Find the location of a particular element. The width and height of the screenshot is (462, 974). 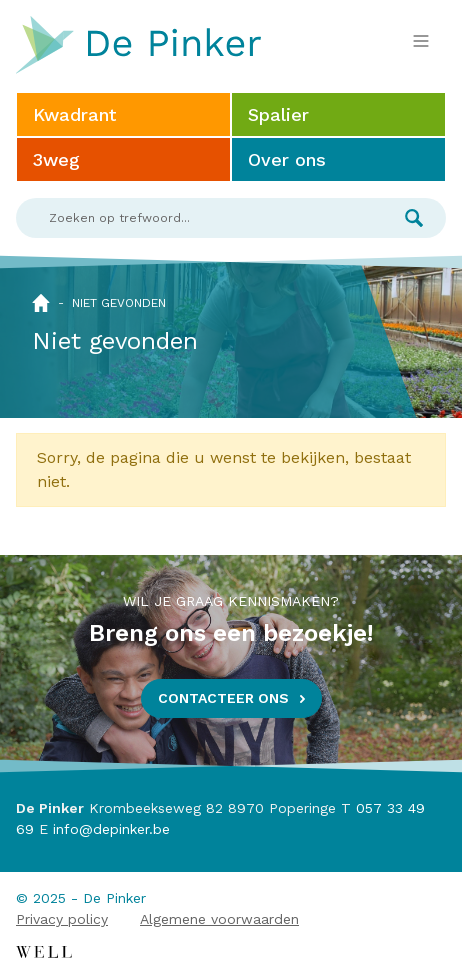

Home is located at coordinates (41, 303).